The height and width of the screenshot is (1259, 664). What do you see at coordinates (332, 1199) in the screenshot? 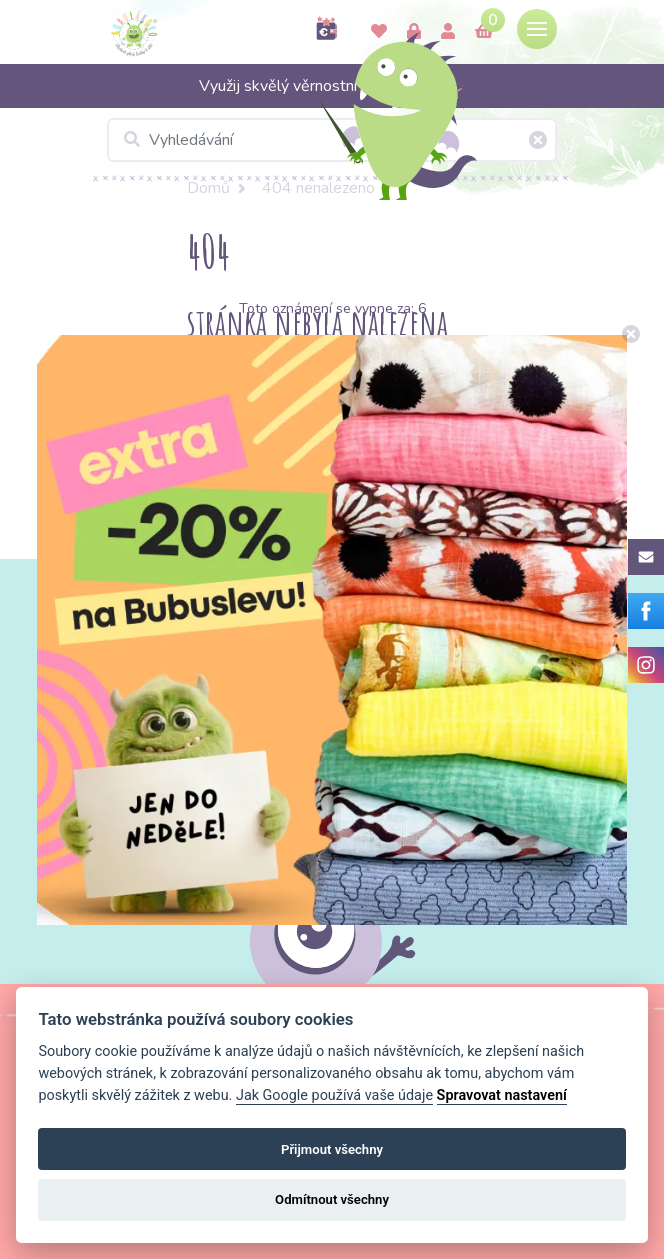
I see `Odmítnout všechny` at bounding box center [332, 1199].